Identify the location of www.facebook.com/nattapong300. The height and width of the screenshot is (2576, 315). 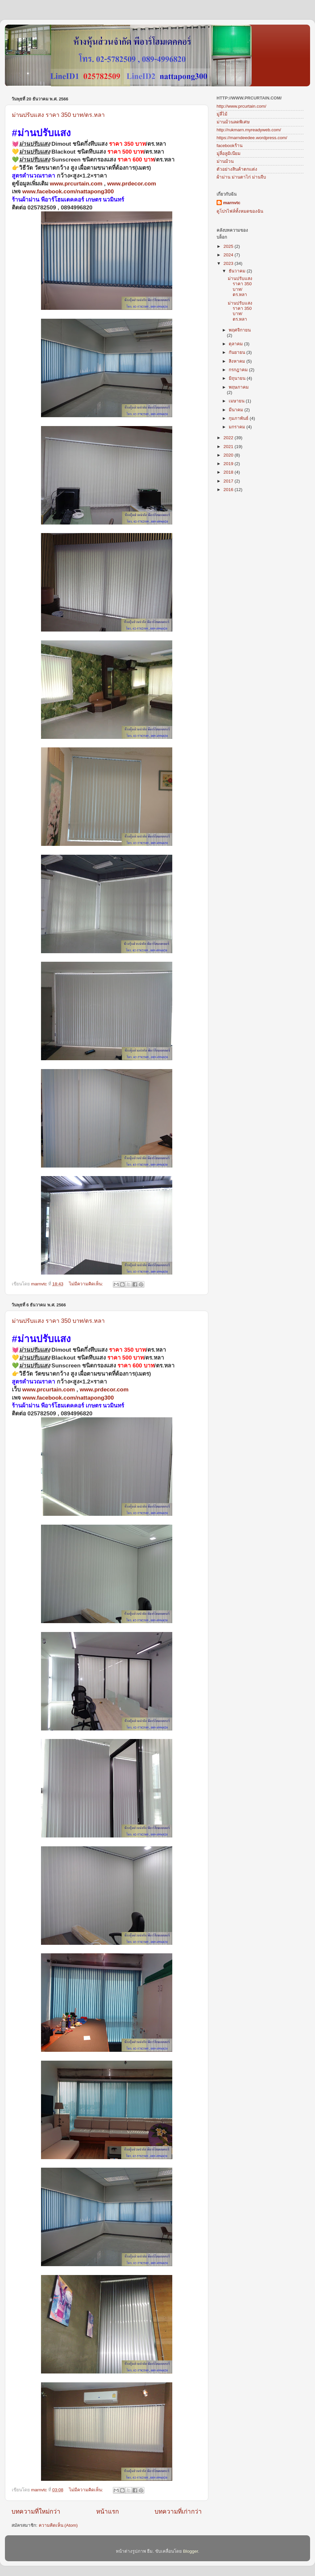
(68, 191).